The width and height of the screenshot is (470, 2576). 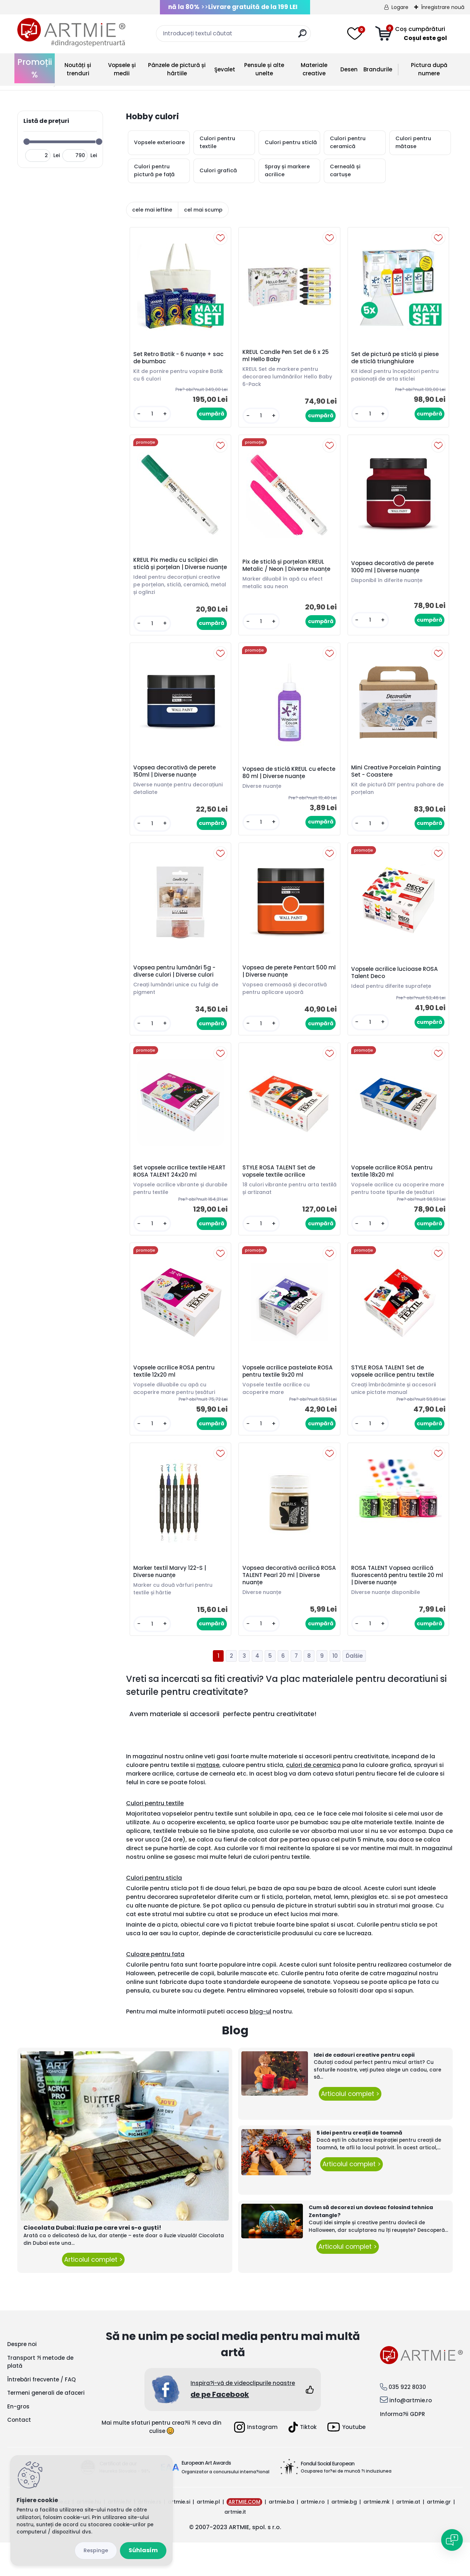 I want to click on Instagram, so click(x=256, y=2460).